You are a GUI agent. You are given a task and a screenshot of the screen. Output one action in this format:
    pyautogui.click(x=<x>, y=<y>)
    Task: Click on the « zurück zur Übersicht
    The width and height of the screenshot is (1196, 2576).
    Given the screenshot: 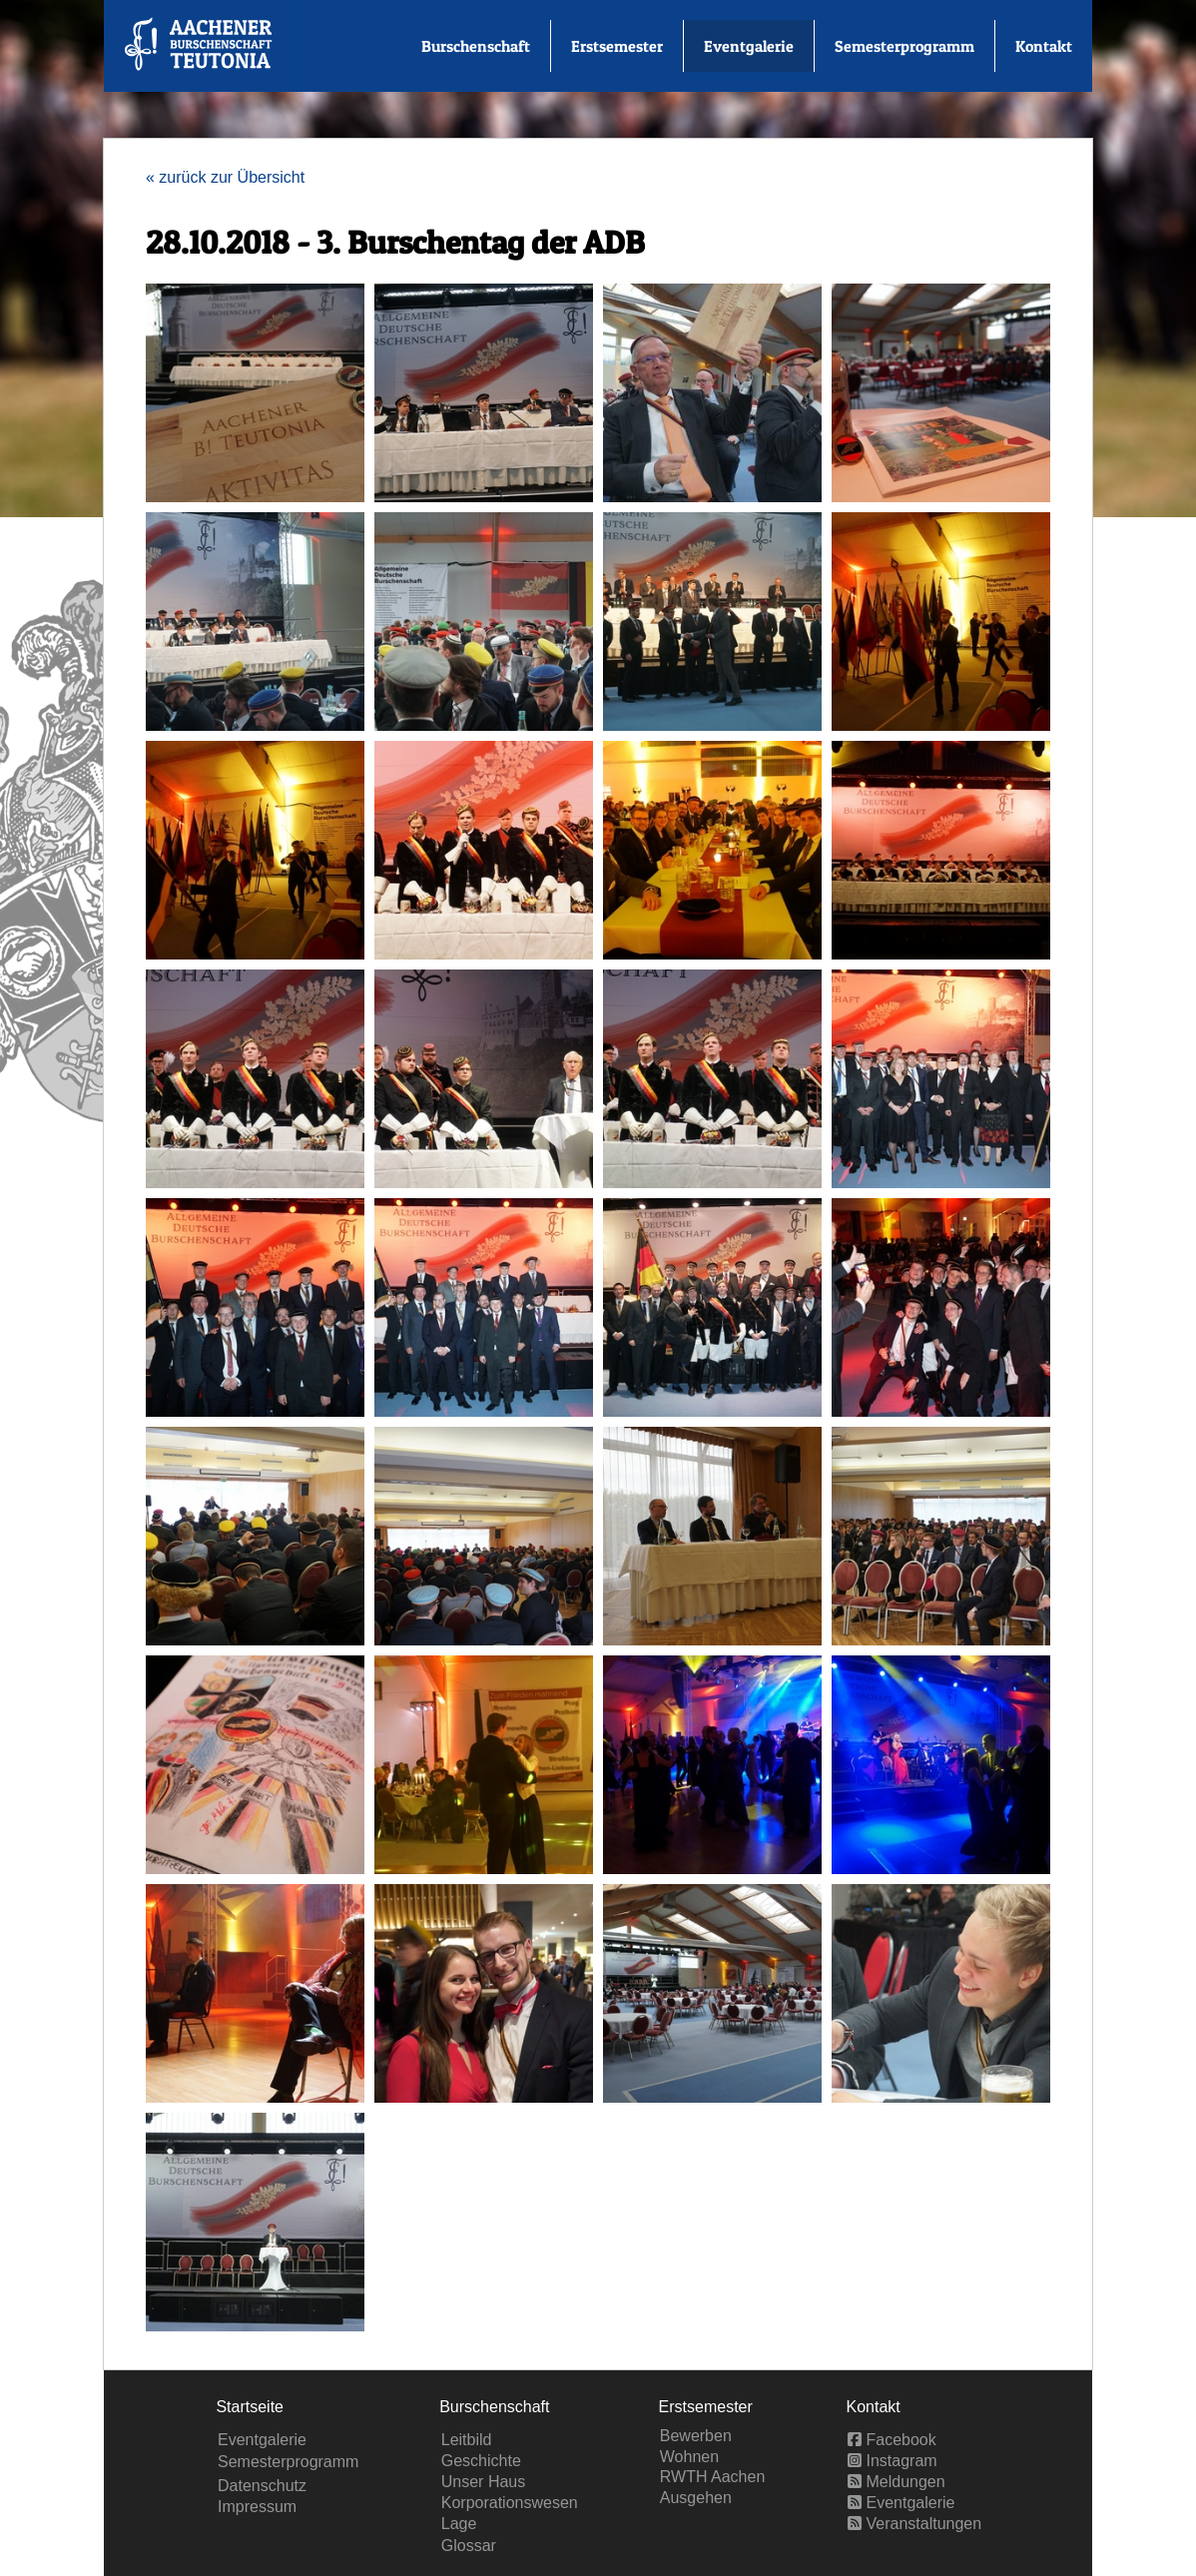 What is the action you would take?
    pyautogui.click(x=225, y=177)
    